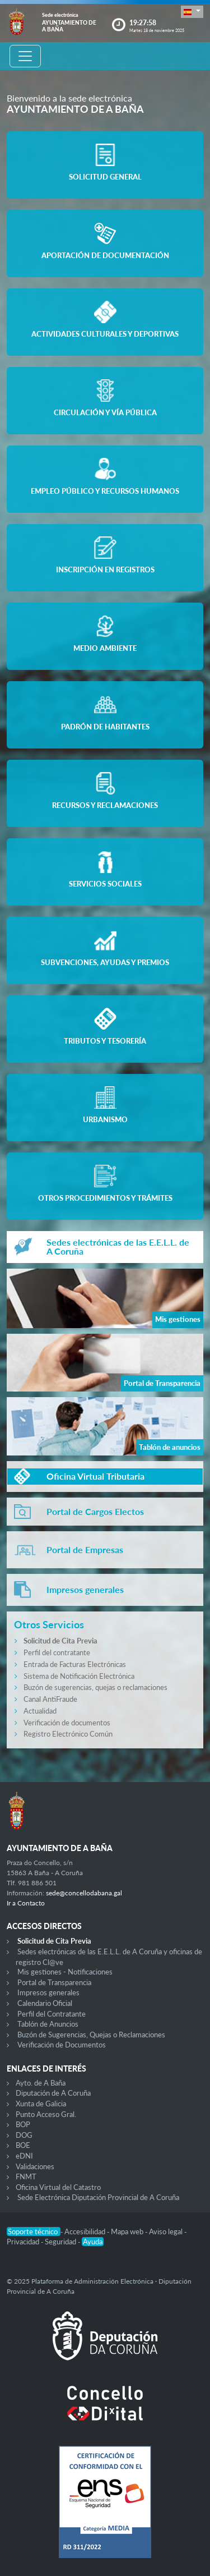  Describe the element at coordinates (51, 2013) in the screenshot. I see `Perfil del Contratante` at that location.